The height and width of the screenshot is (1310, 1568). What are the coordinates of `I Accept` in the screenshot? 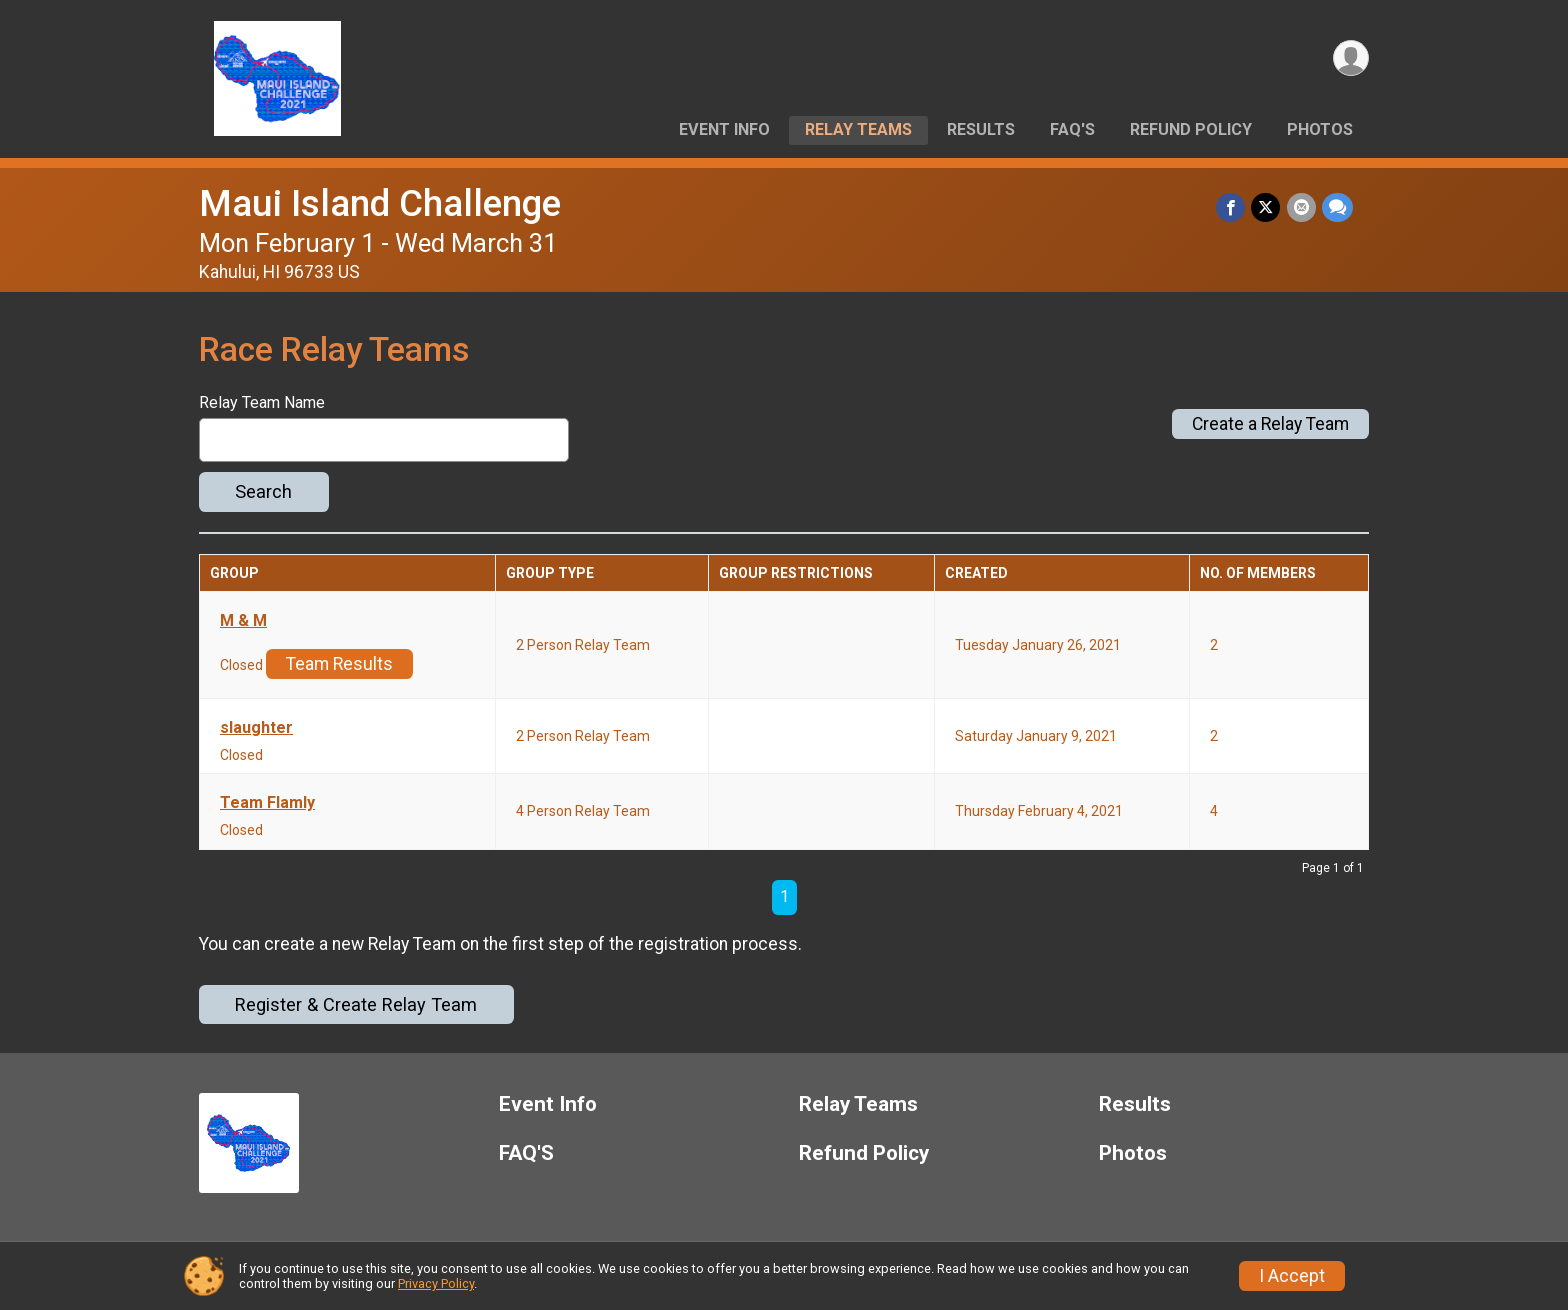 It's located at (1292, 1276).